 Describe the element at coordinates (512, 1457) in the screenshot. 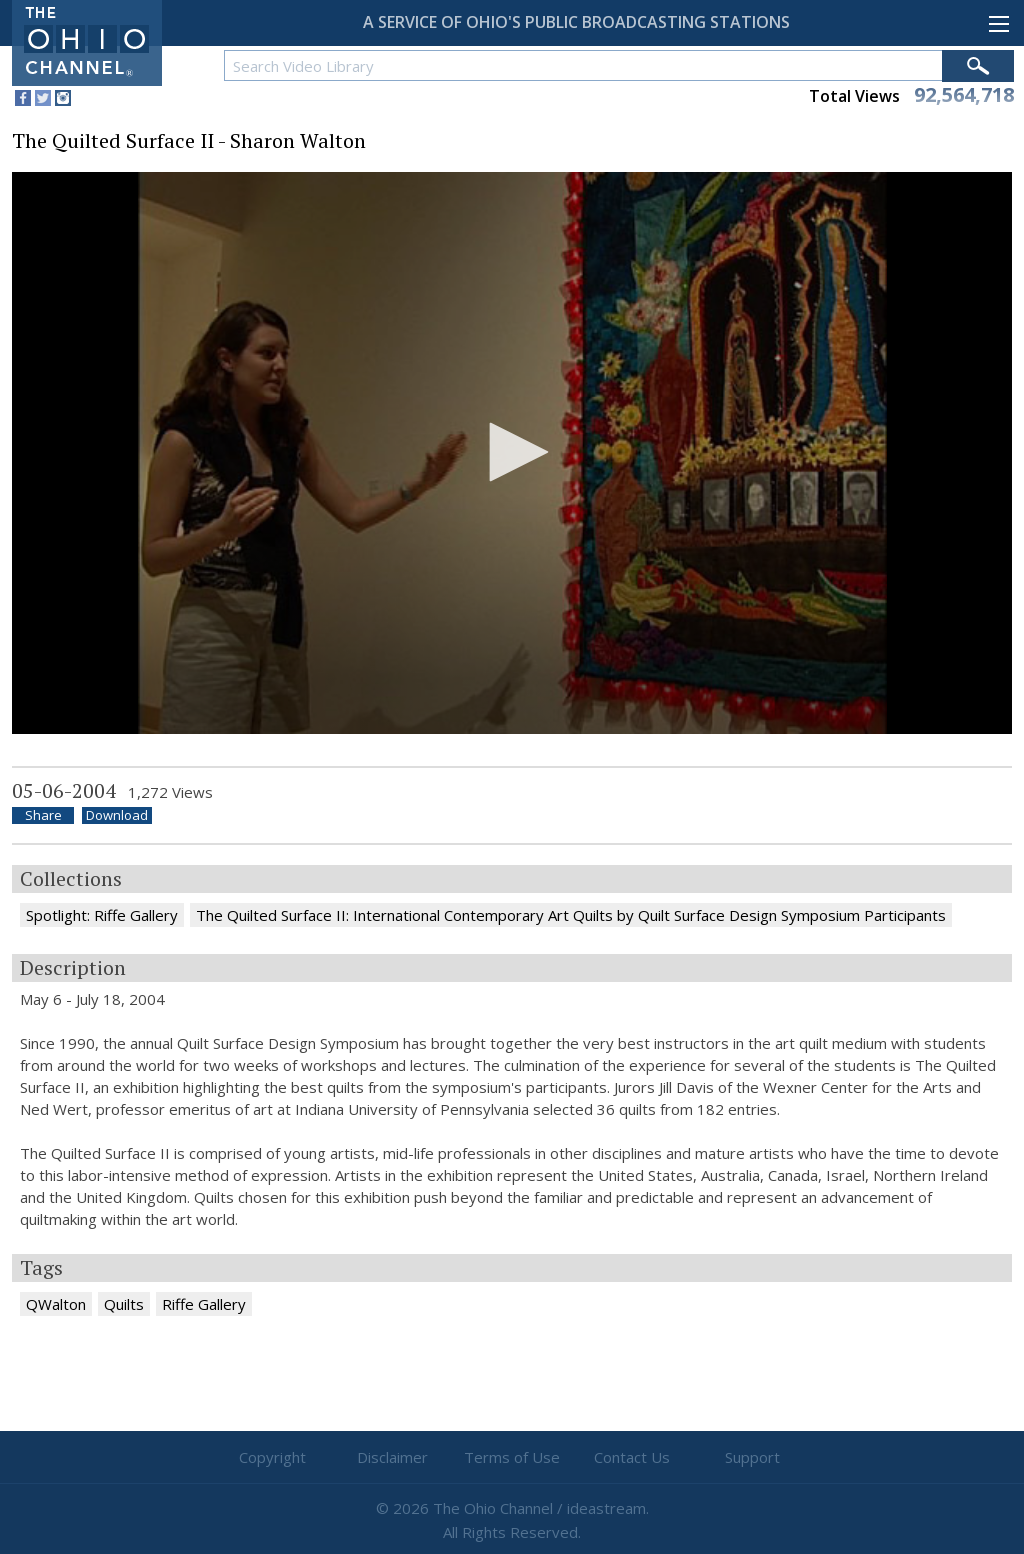

I see `Terms of Use` at that location.